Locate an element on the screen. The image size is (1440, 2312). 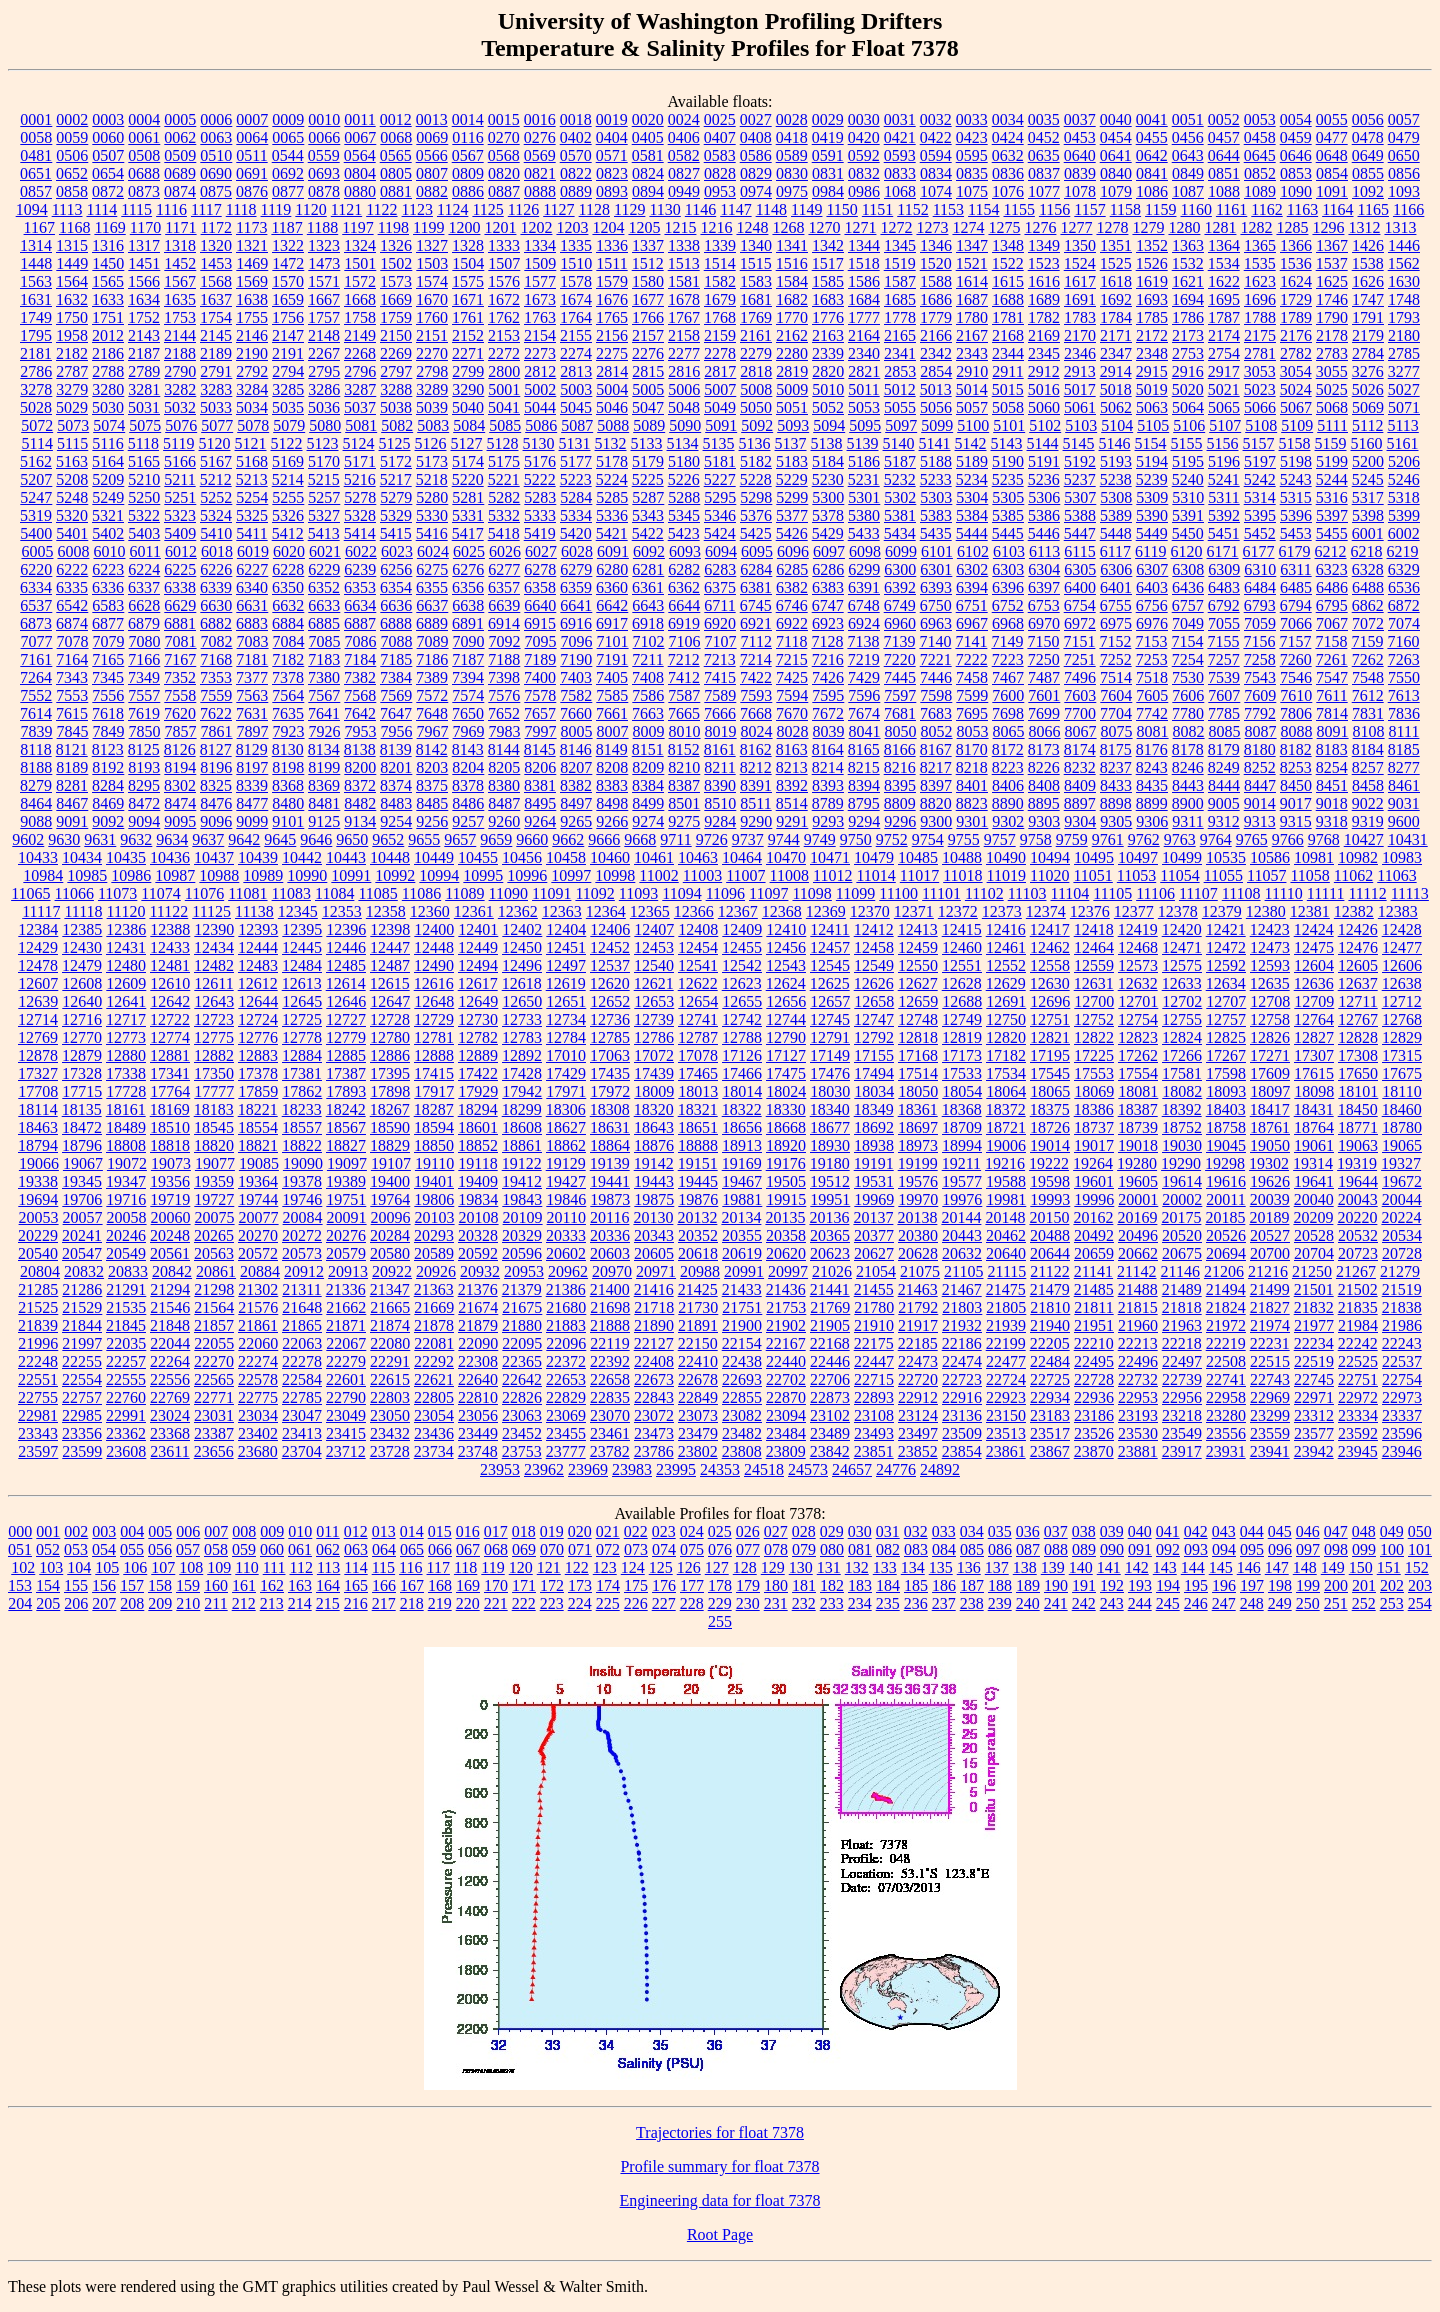
6630 is located at coordinates (216, 605).